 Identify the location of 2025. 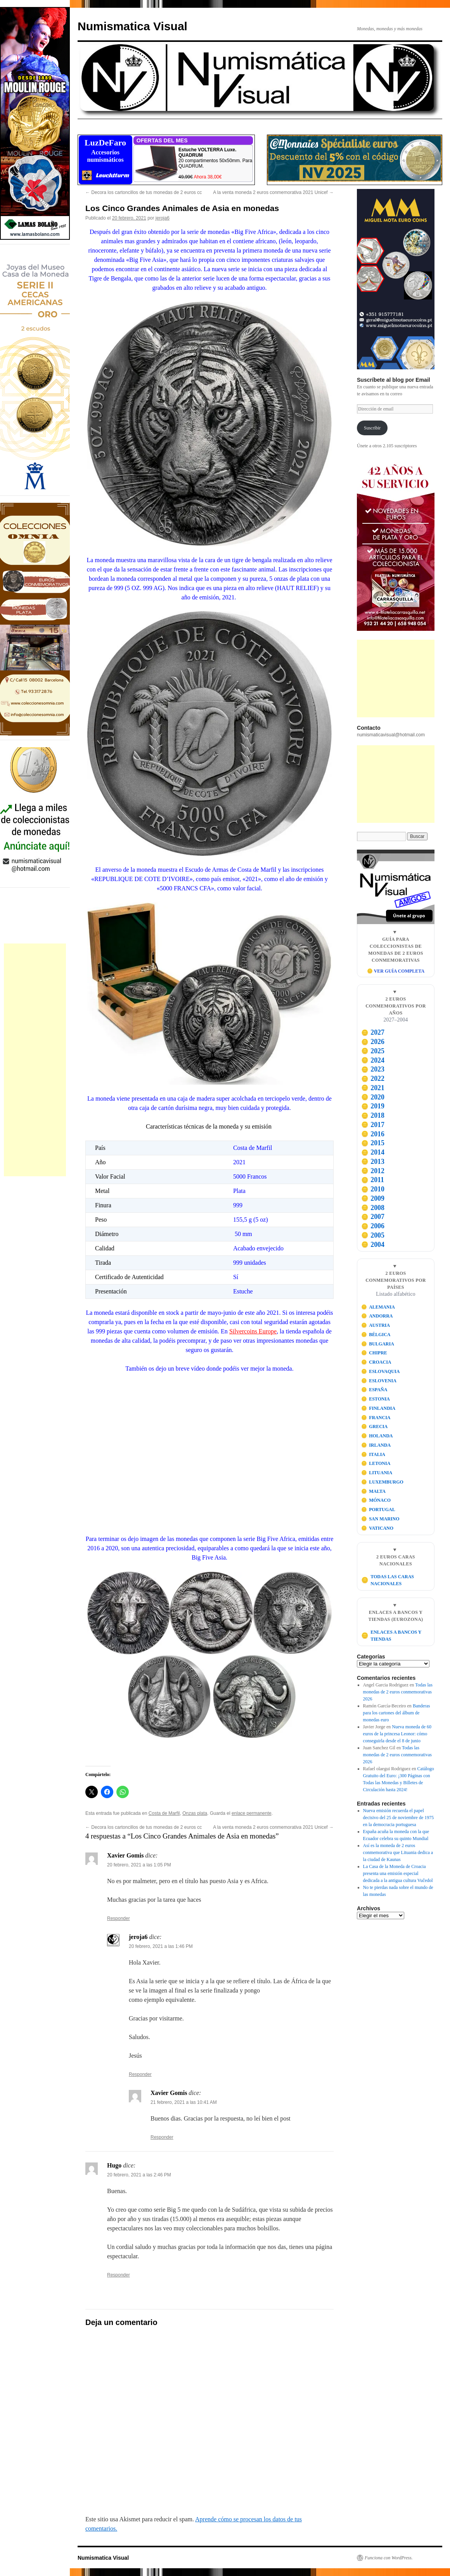
(372, 1051).